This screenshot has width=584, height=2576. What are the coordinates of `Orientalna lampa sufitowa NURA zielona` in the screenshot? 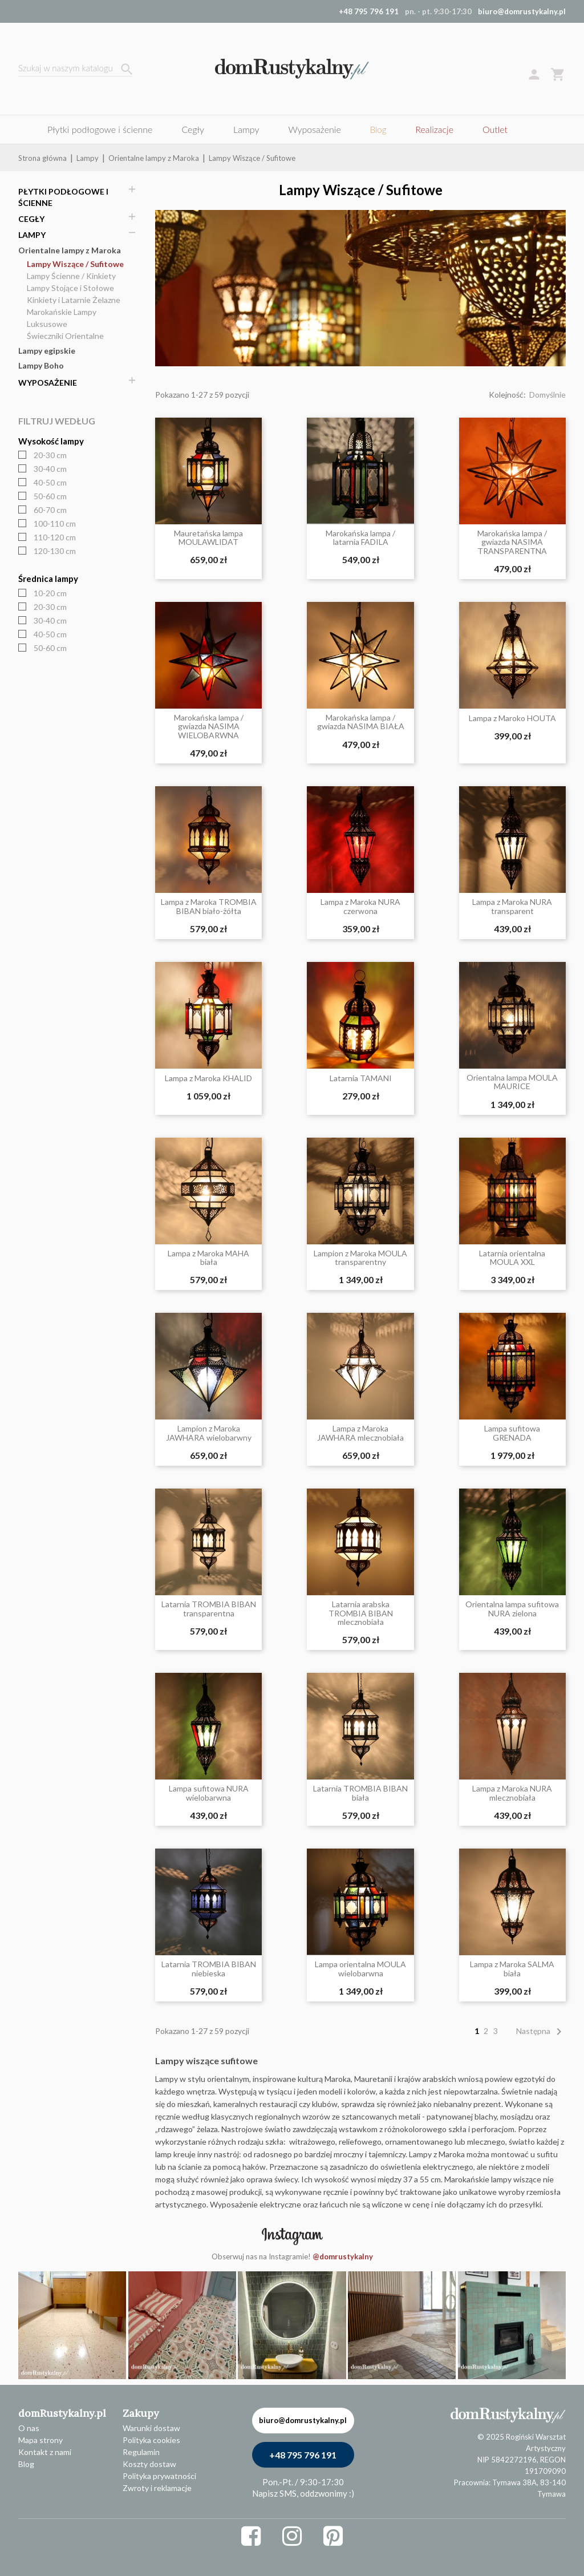 It's located at (512, 1608).